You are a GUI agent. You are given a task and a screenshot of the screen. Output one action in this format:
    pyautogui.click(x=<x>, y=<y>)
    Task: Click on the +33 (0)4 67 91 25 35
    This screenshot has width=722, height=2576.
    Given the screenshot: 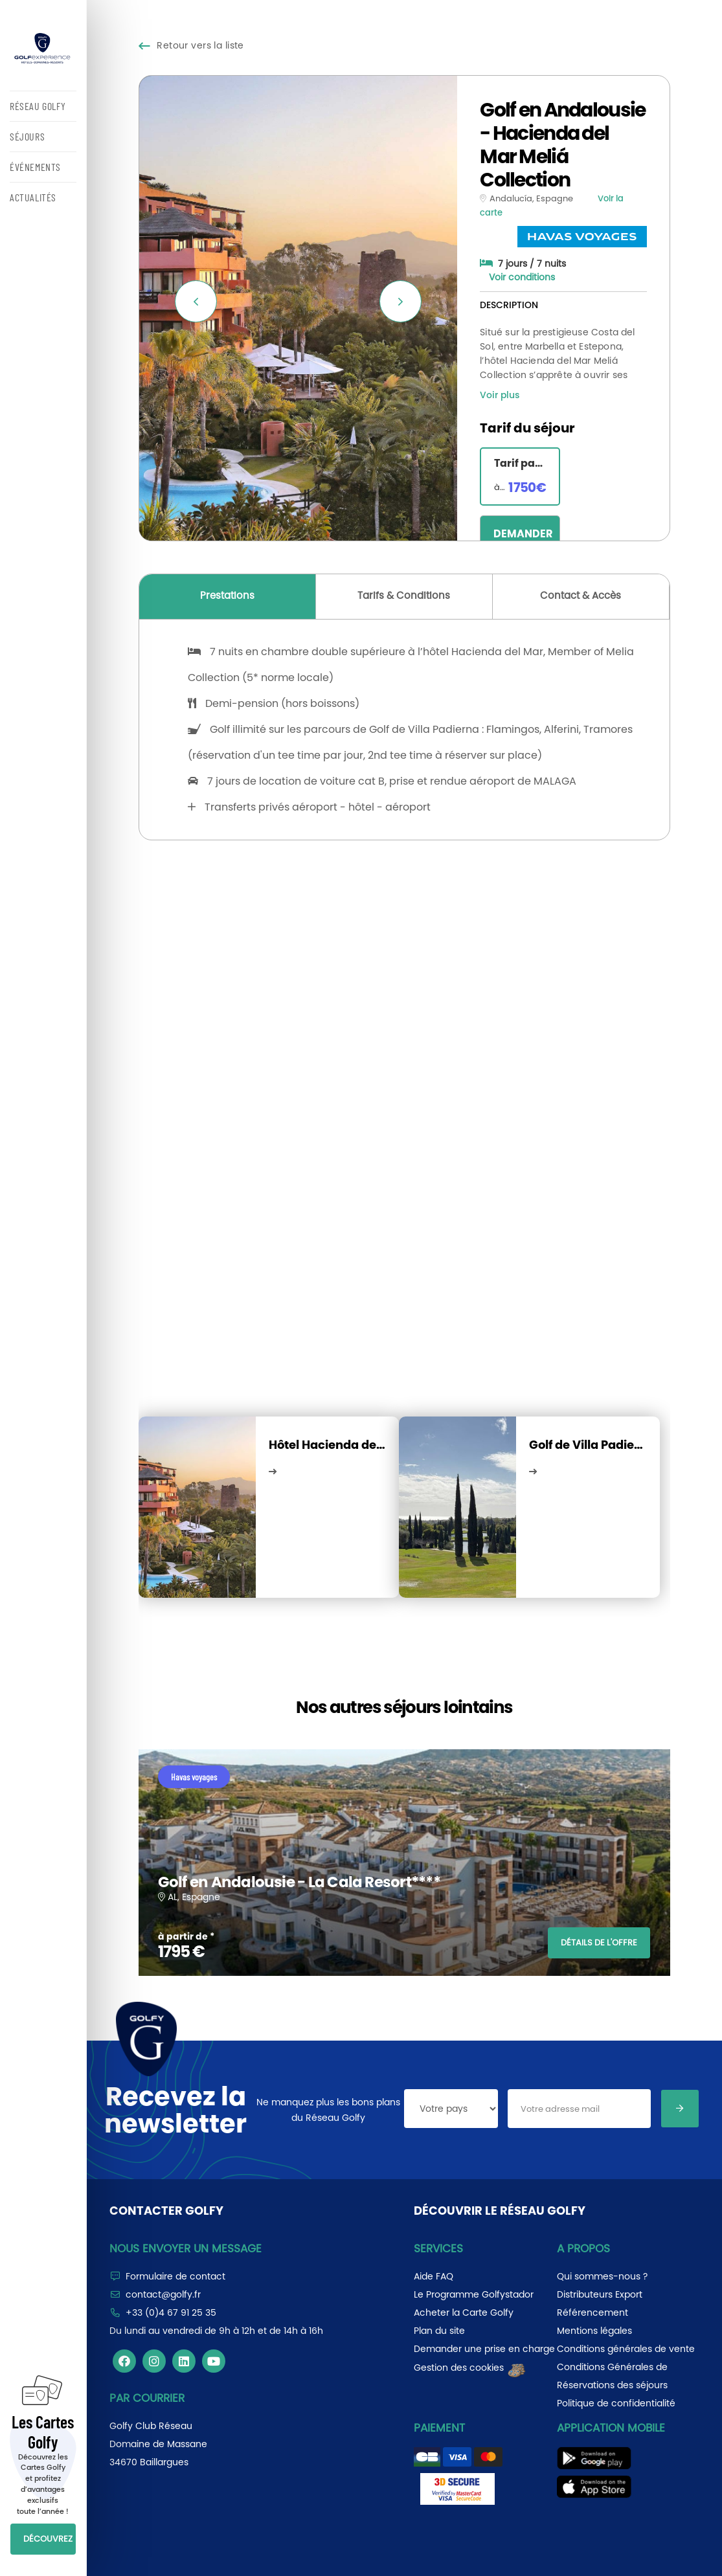 What is the action you would take?
    pyautogui.click(x=171, y=2312)
    